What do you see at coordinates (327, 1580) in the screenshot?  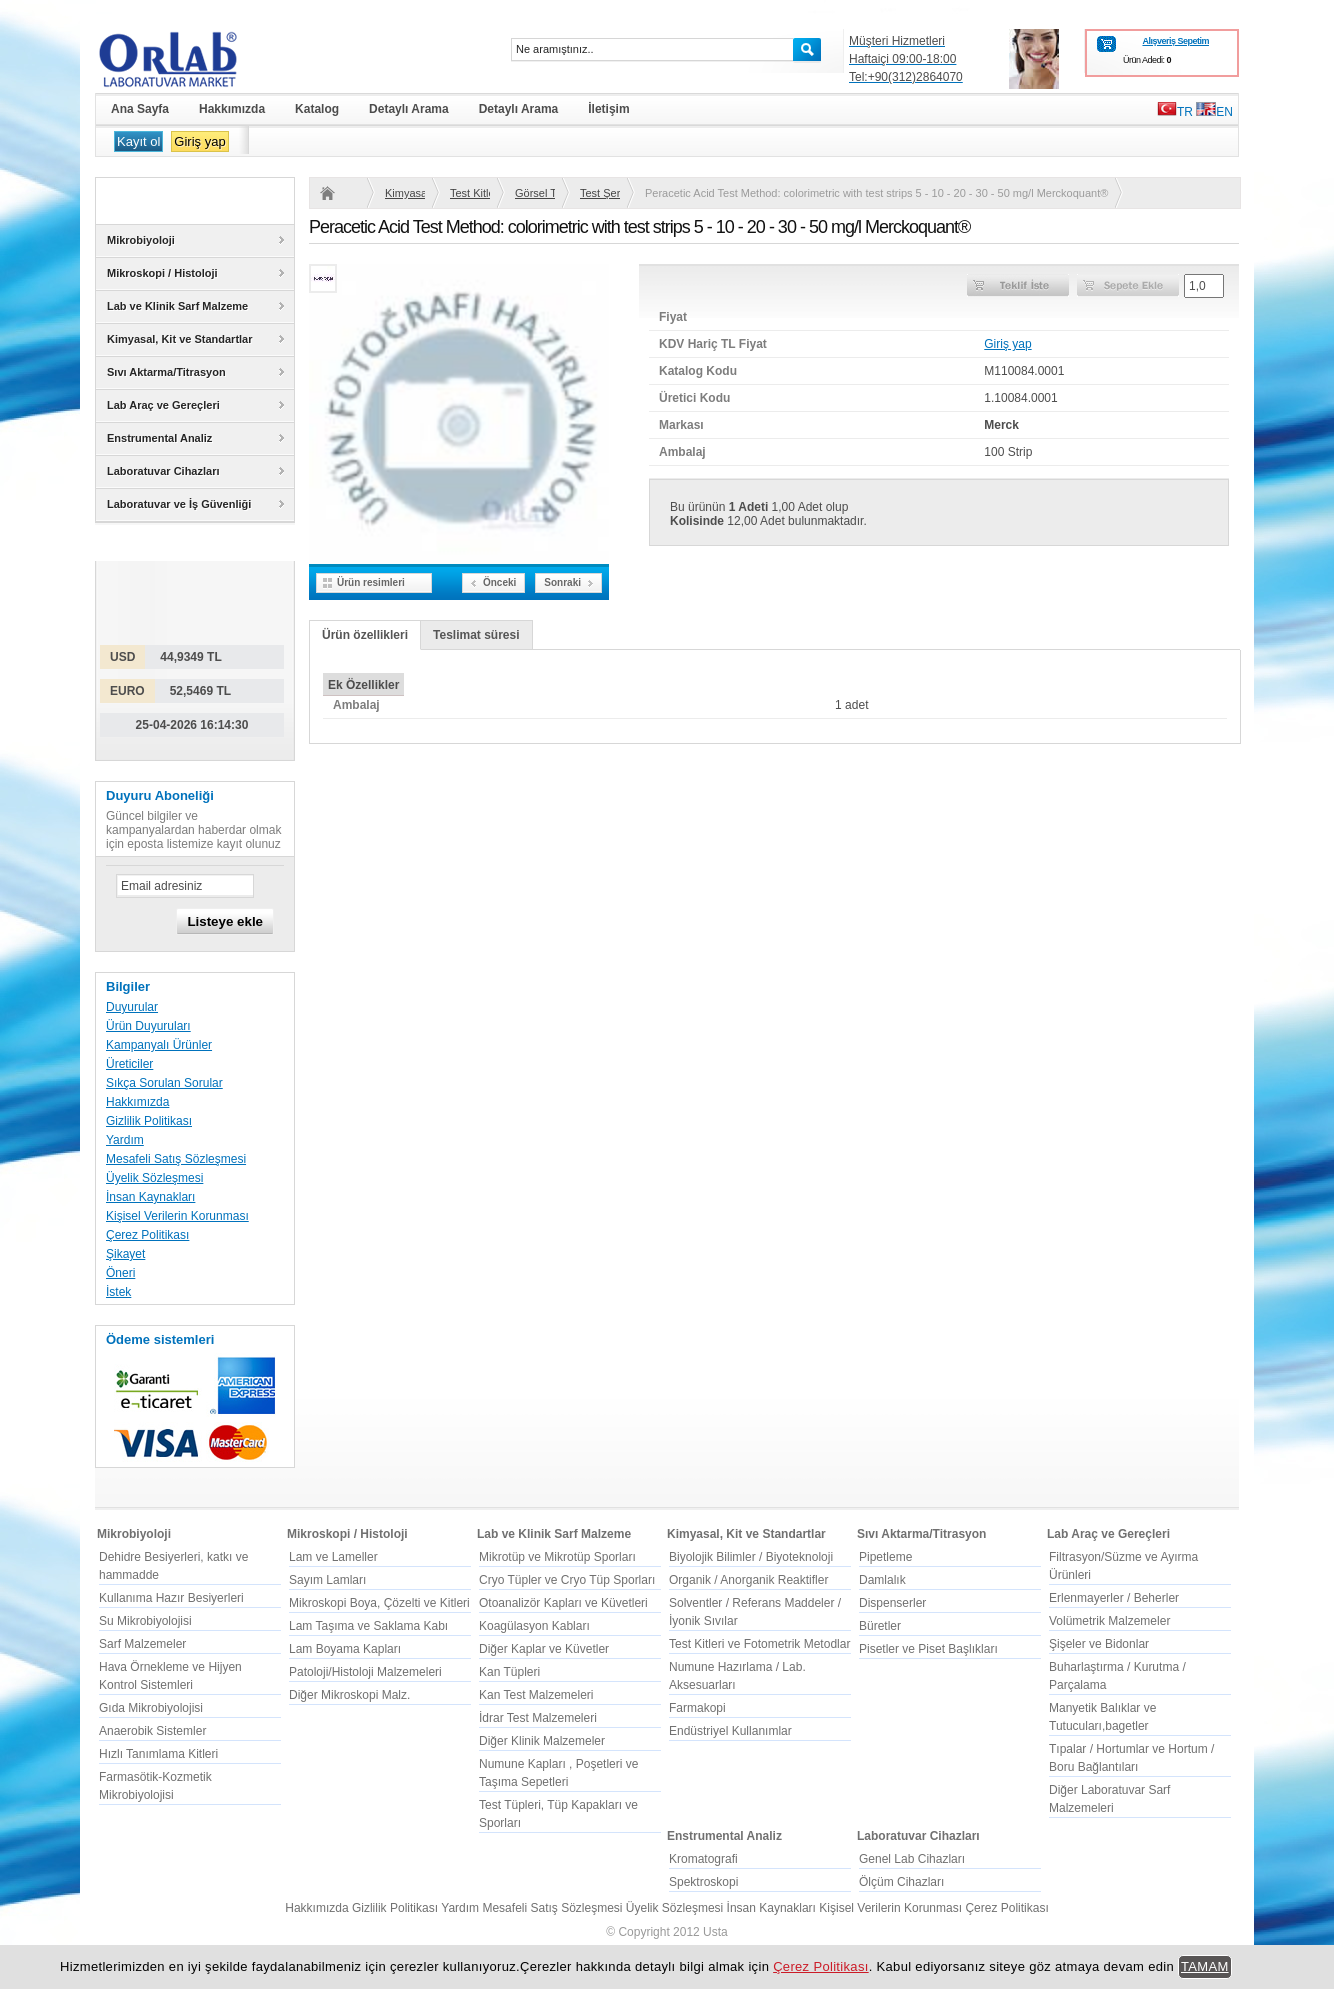 I see `Sayım Lamları` at bounding box center [327, 1580].